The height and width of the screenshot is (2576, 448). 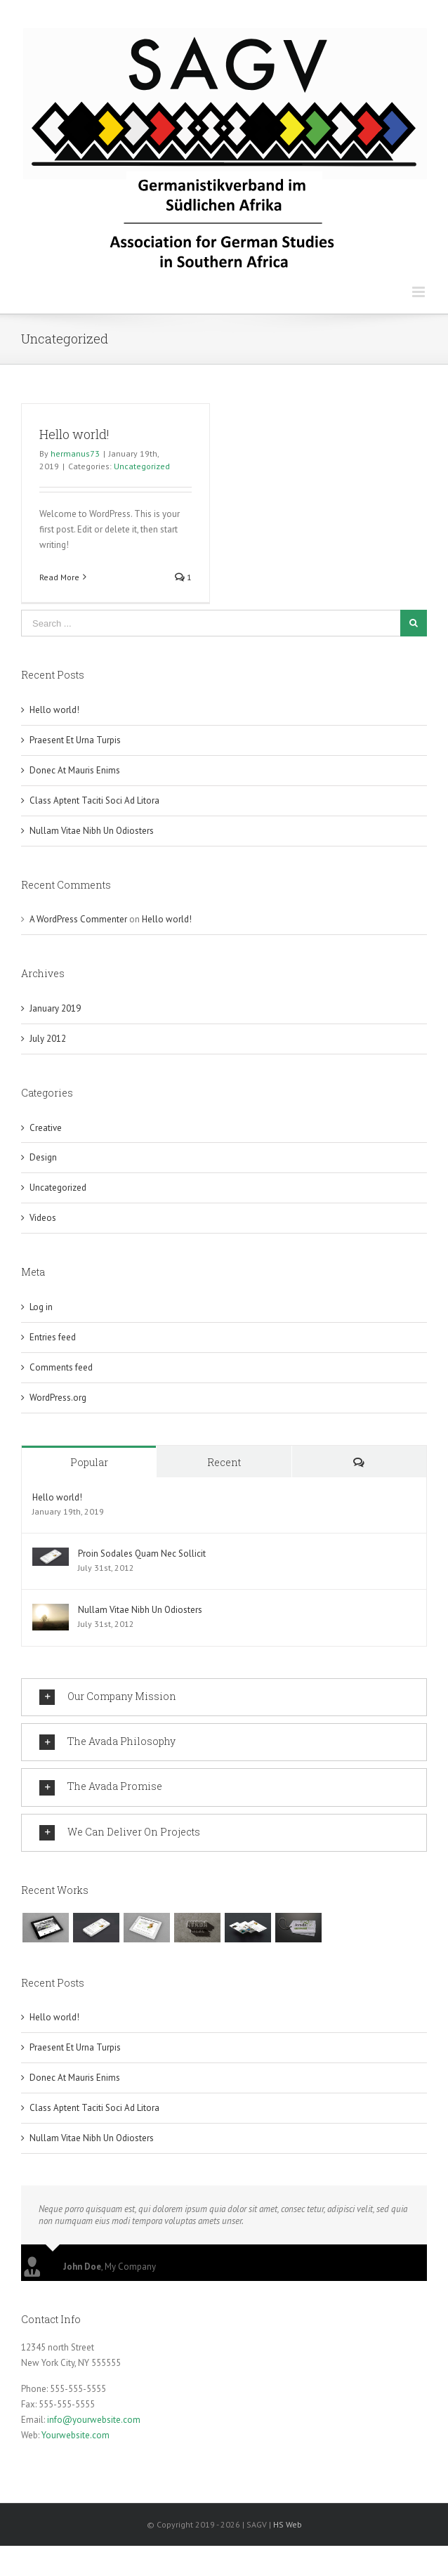 I want to click on July 2012, so click(x=47, y=1039).